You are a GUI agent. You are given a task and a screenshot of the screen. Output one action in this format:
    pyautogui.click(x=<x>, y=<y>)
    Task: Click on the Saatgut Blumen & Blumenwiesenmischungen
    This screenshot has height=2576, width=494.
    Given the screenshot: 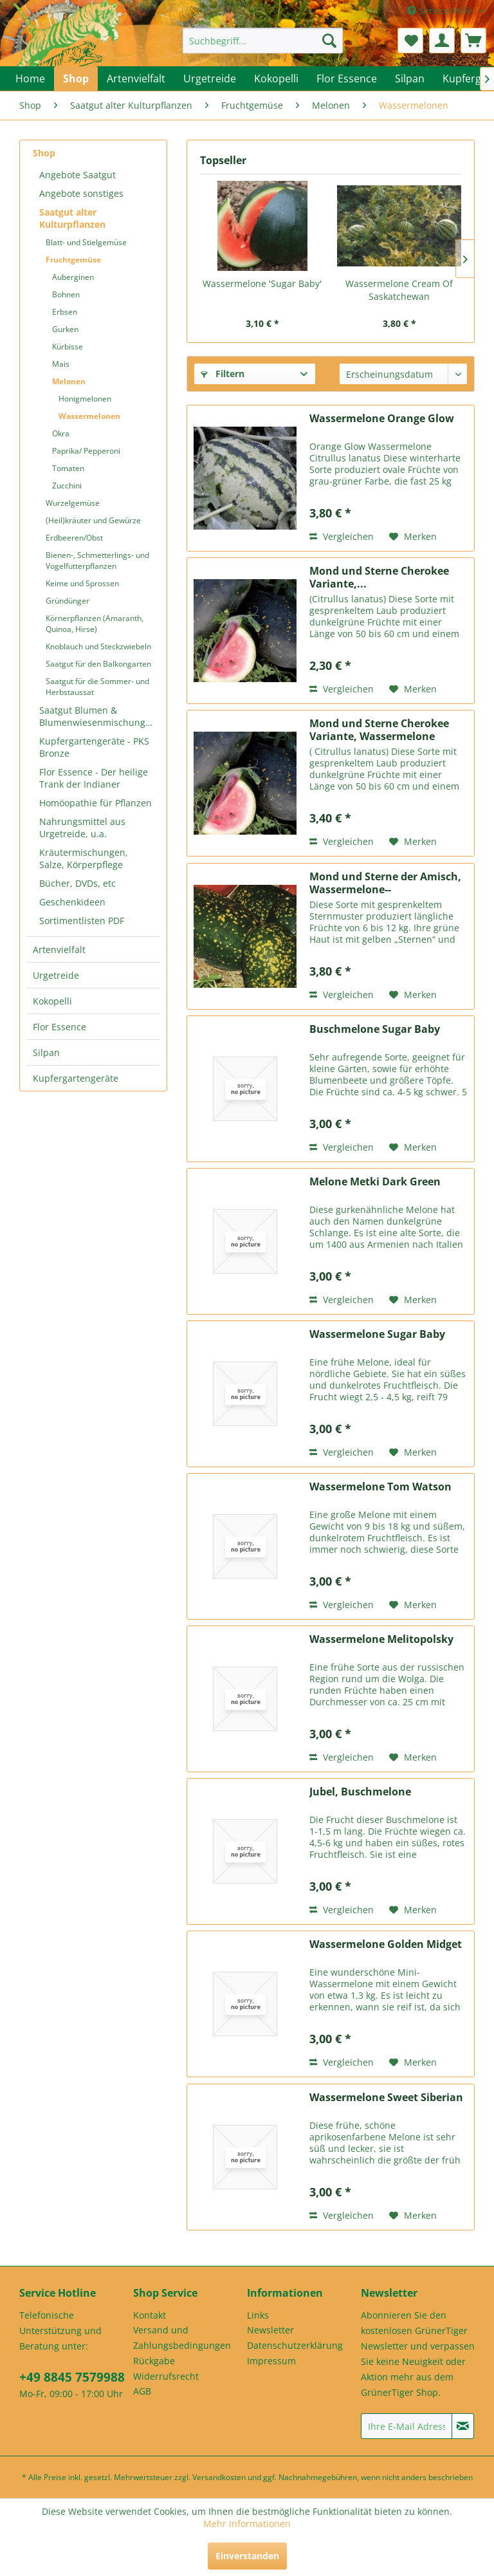 What is the action you would take?
    pyautogui.click(x=97, y=716)
    